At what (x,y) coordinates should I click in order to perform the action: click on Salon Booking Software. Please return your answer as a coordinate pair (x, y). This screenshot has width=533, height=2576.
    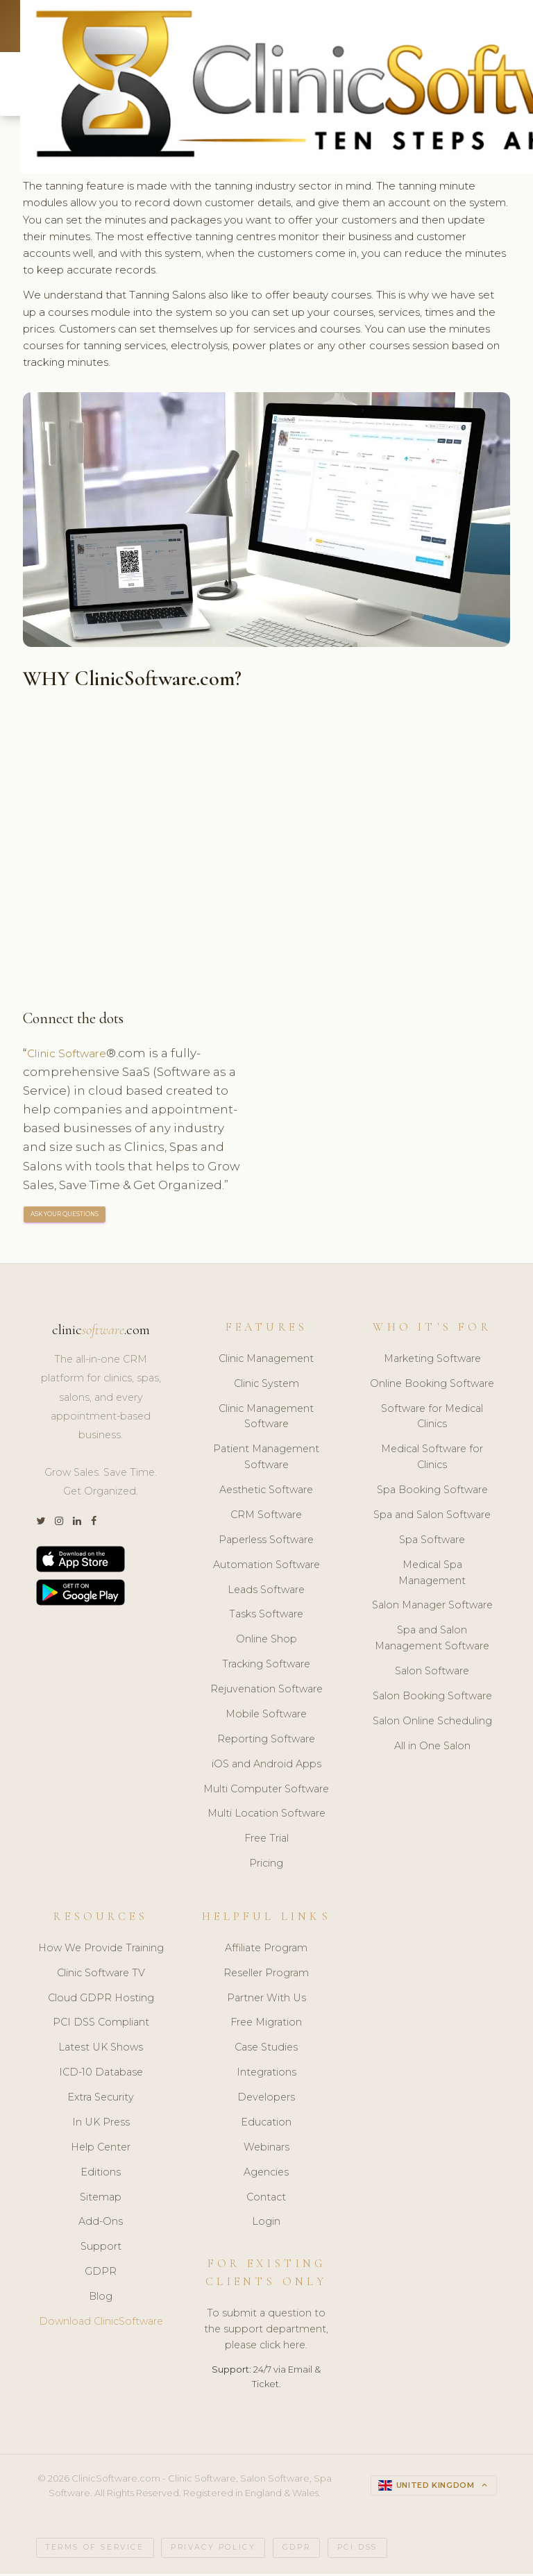
    Looking at the image, I should click on (432, 1698).